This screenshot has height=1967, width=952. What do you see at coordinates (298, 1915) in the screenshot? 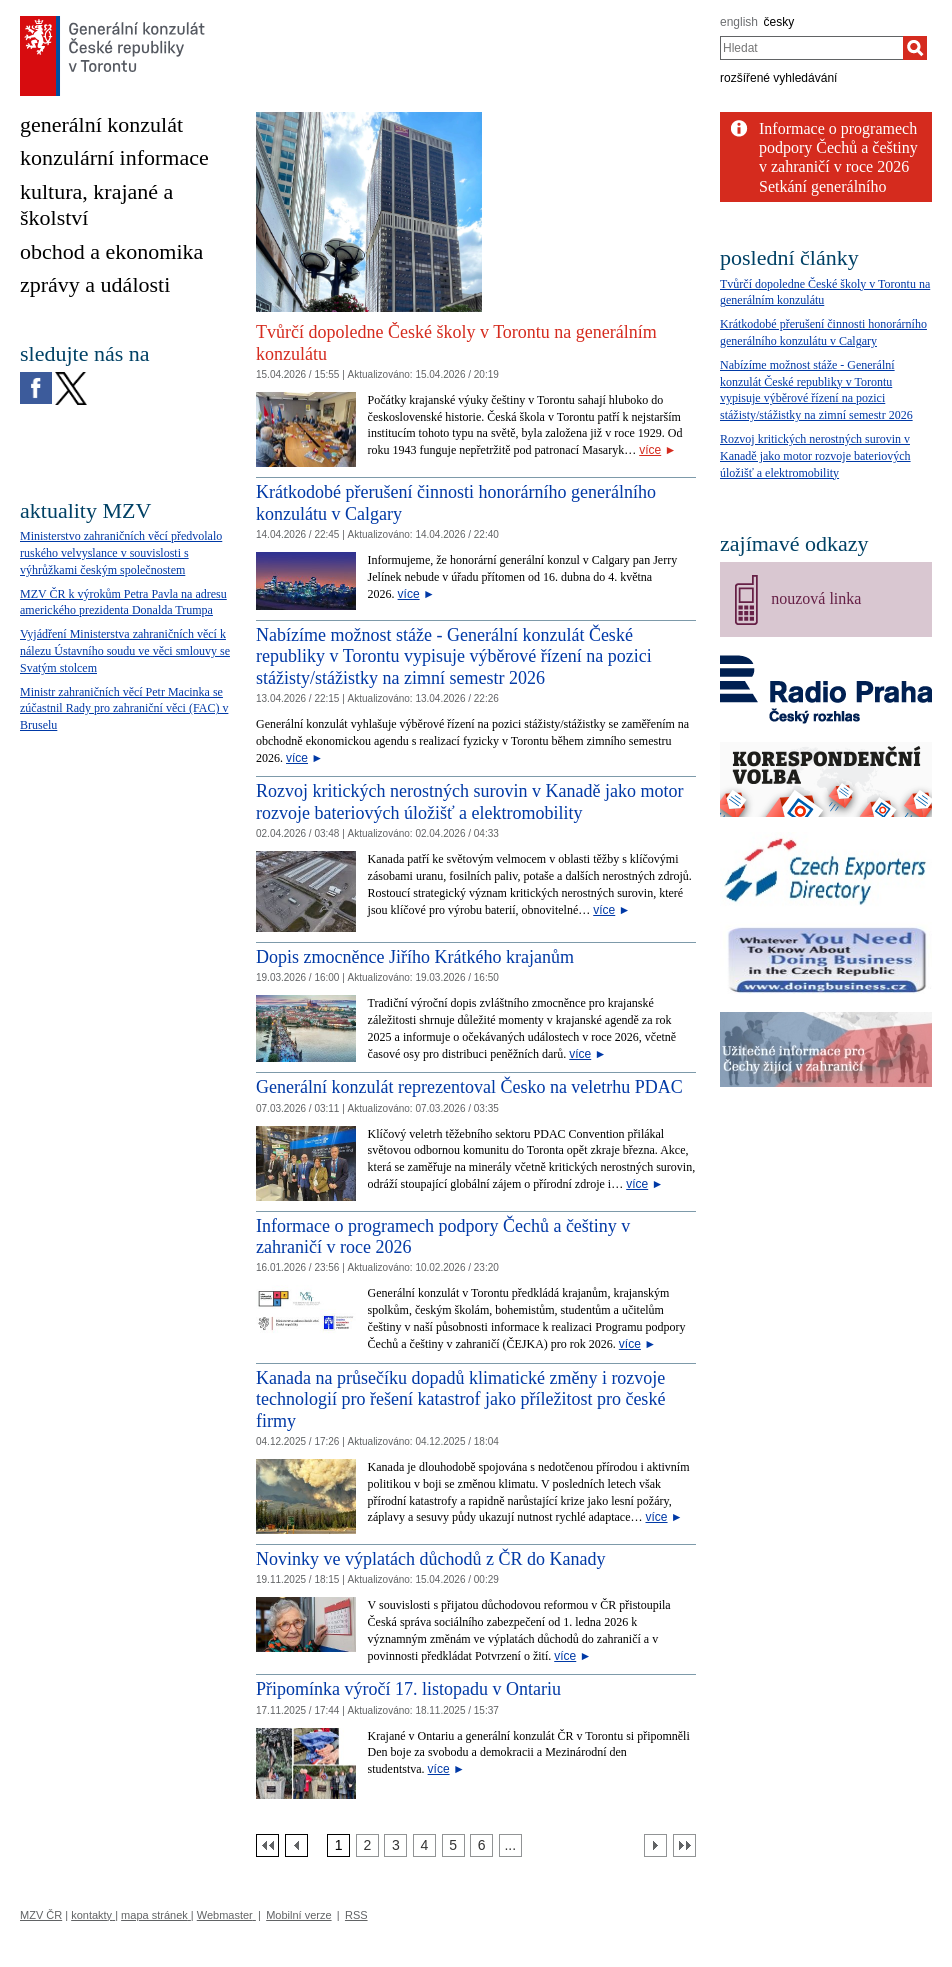
I see `Mobilní verze` at bounding box center [298, 1915].